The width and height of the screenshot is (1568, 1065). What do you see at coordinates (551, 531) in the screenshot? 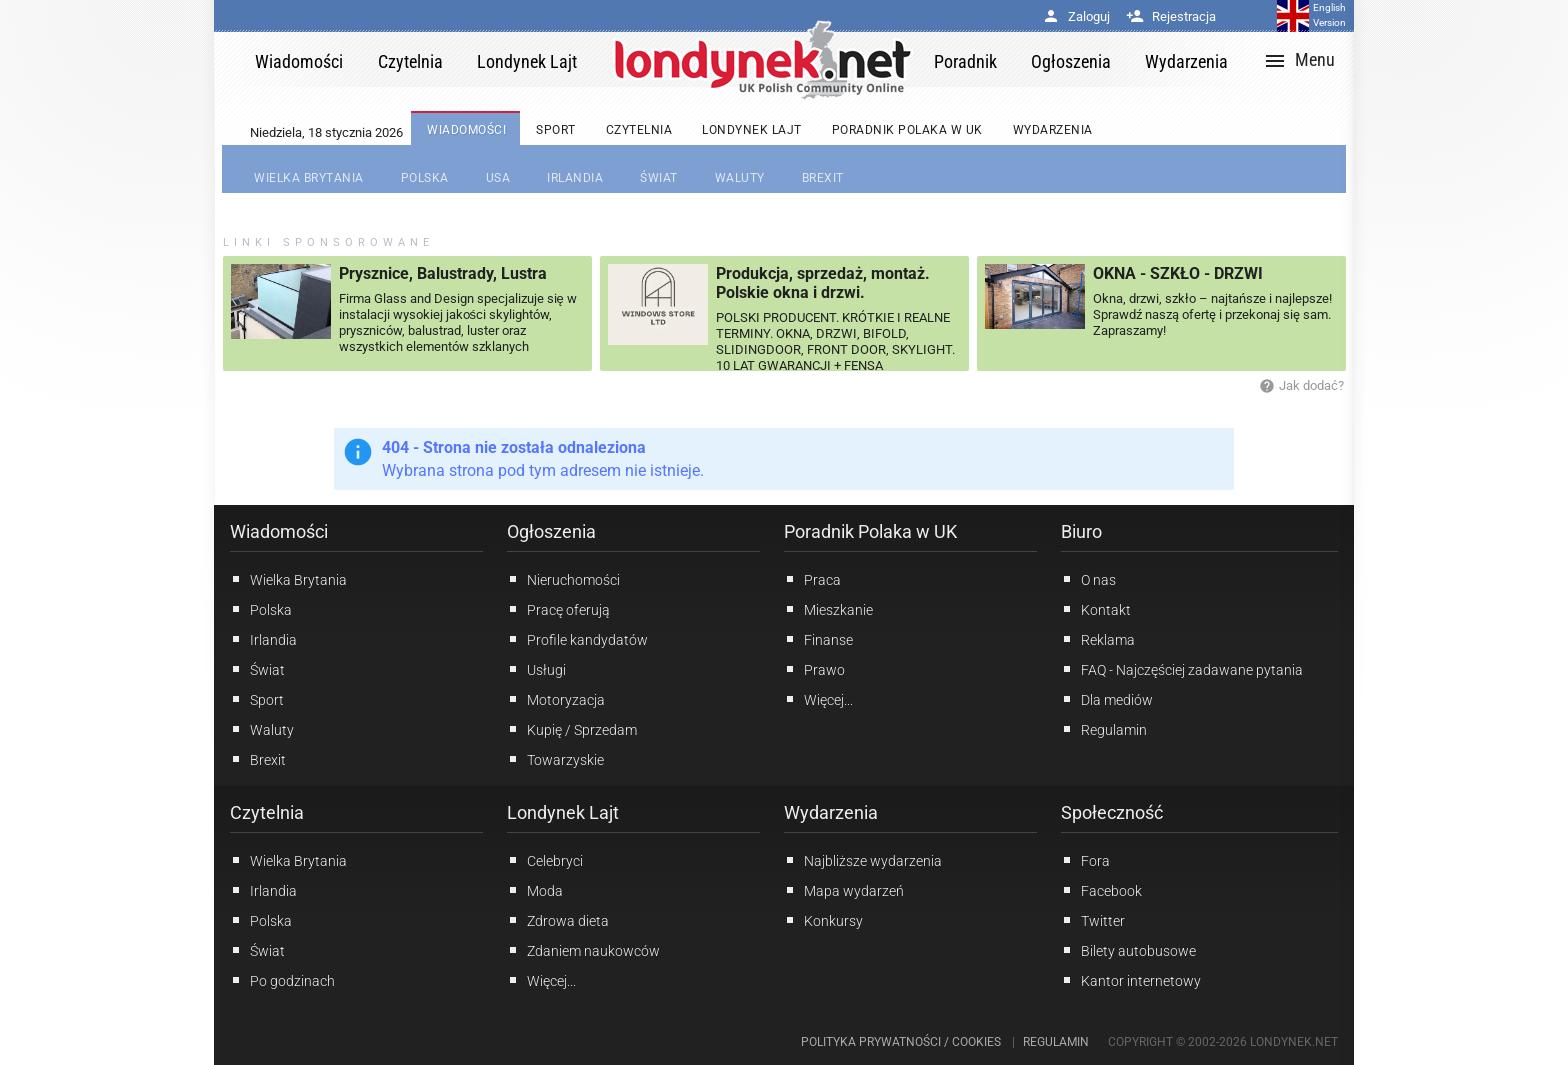
I see `Ogłoszenia` at bounding box center [551, 531].